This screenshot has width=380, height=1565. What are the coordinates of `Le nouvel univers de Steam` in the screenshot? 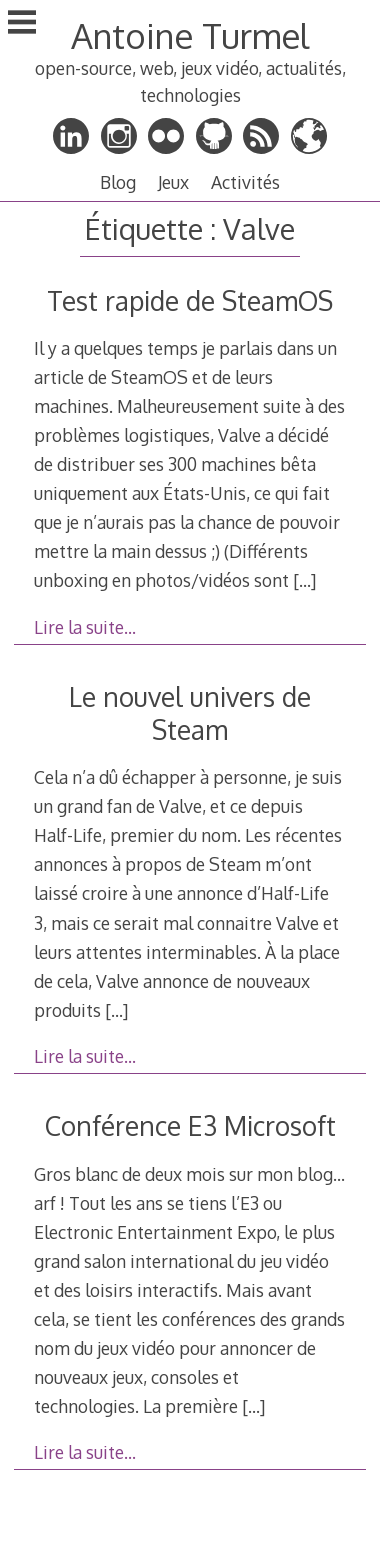 It's located at (190, 713).